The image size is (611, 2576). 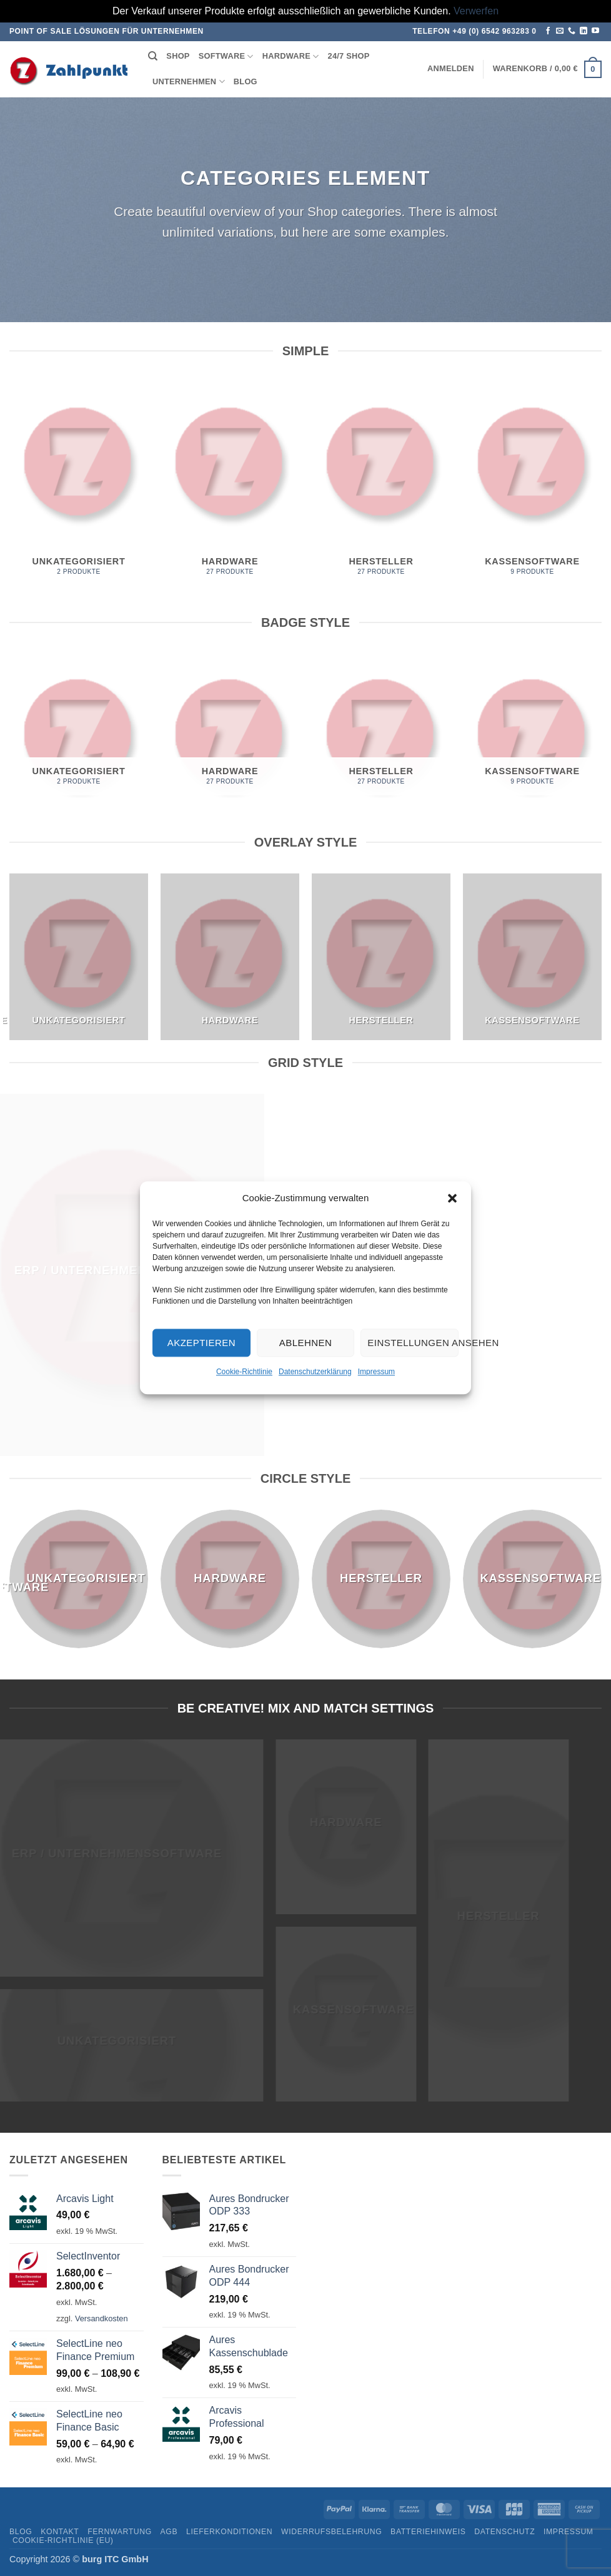 I want to click on [Produktkategorie Unkategorisiert besuchen], so click(x=78, y=485).